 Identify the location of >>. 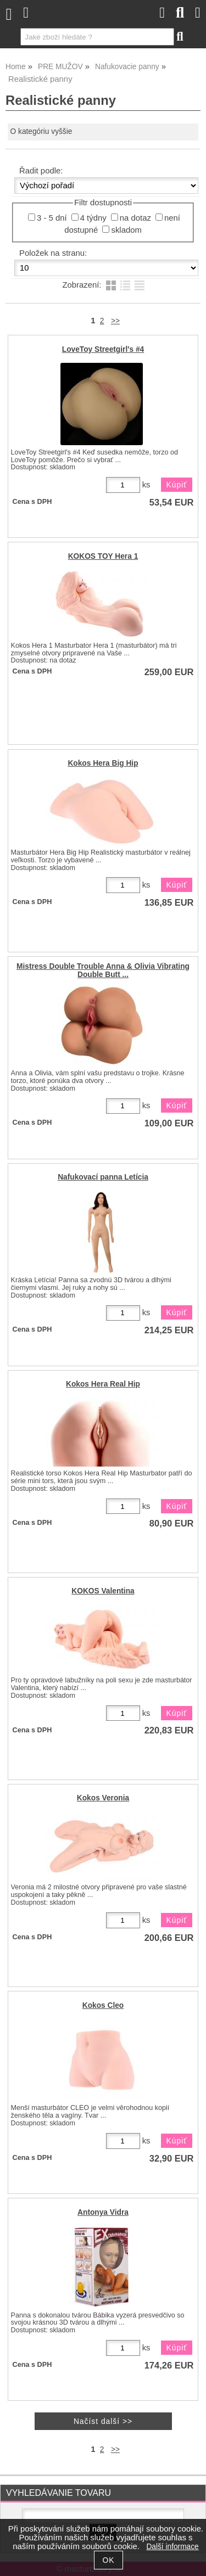
(115, 321).